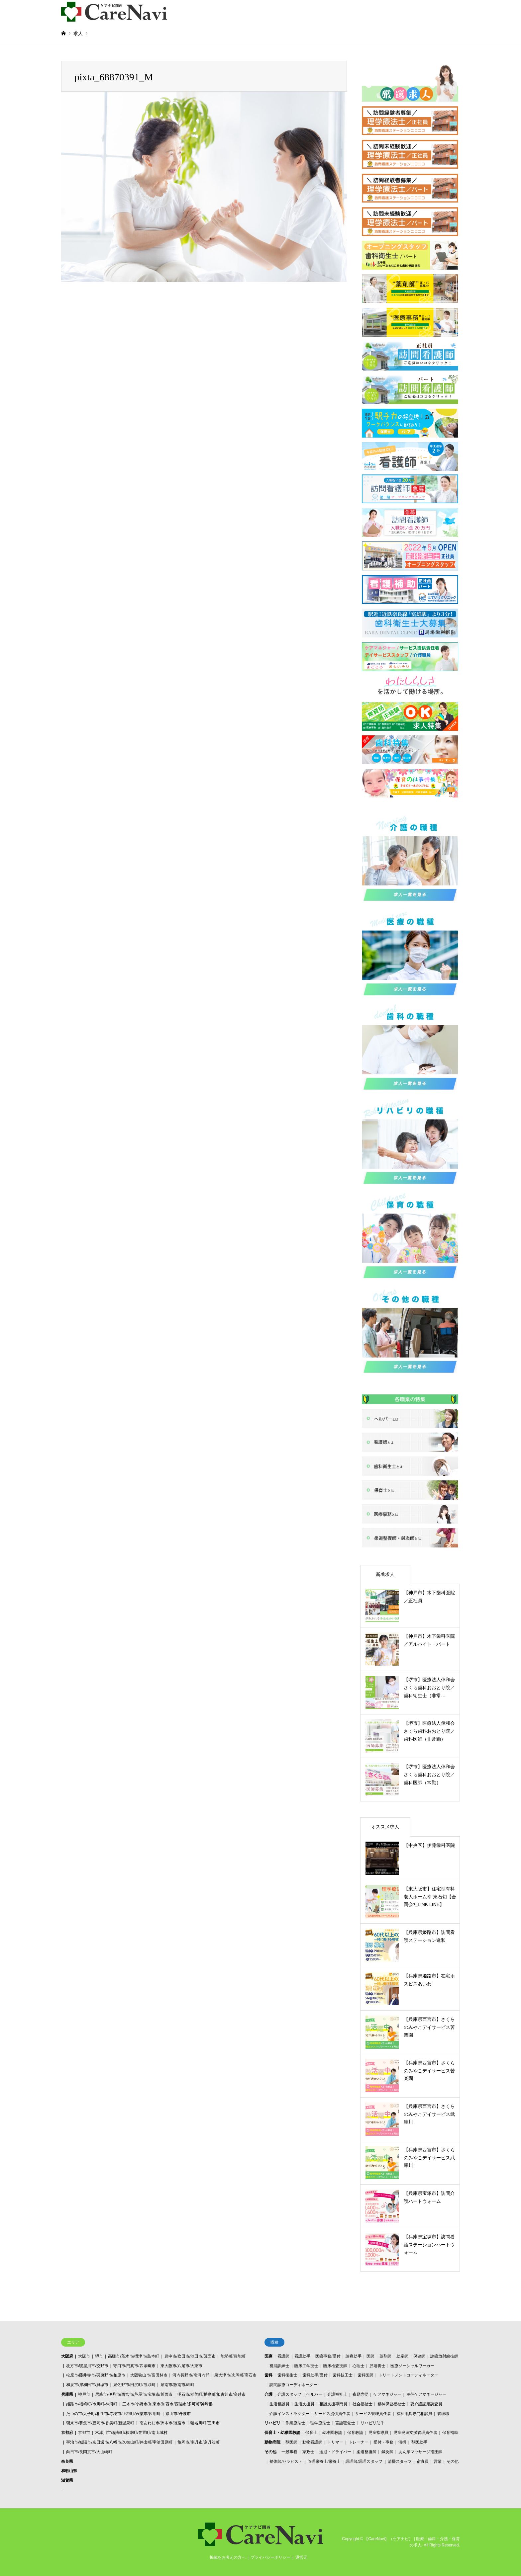 The width and height of the screenshot is (521, 2576). Describe the element at coordinates (408, 2375) in the screenshot. I see `トリートメントコーディネーター` at that location.